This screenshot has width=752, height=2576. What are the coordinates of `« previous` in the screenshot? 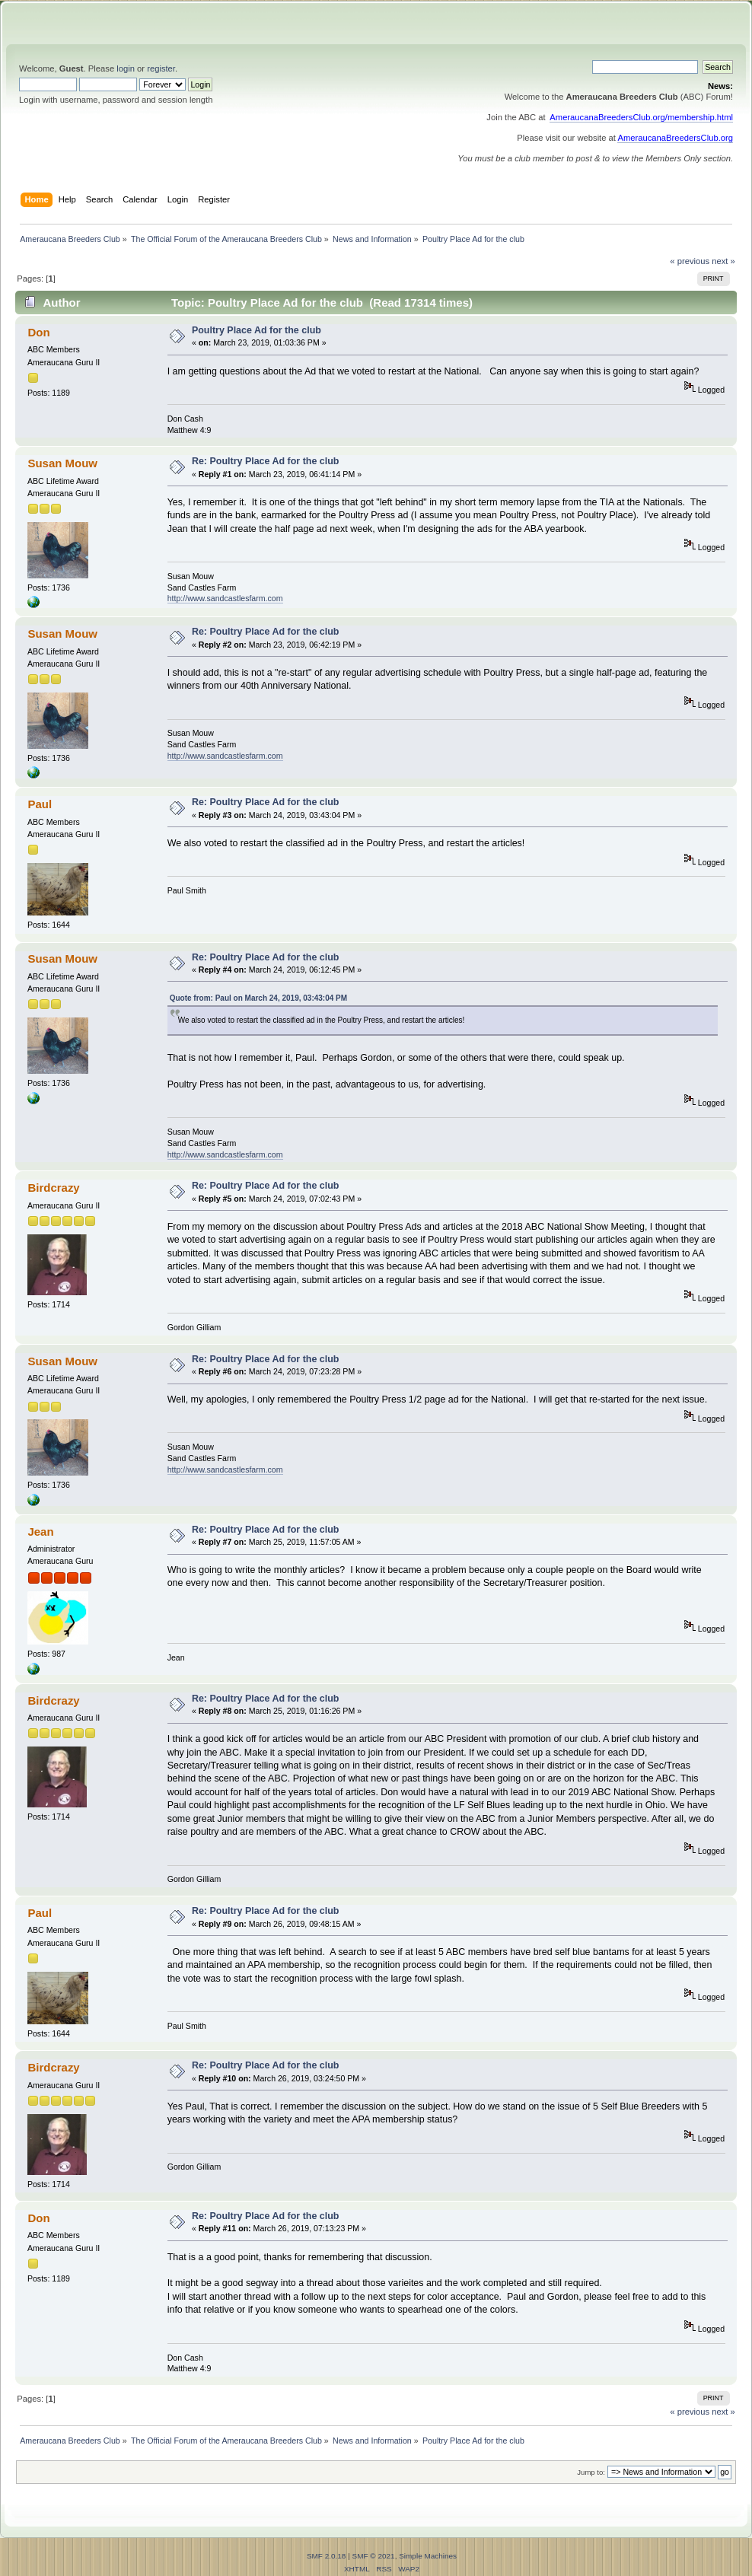 It's located at (689, 261).